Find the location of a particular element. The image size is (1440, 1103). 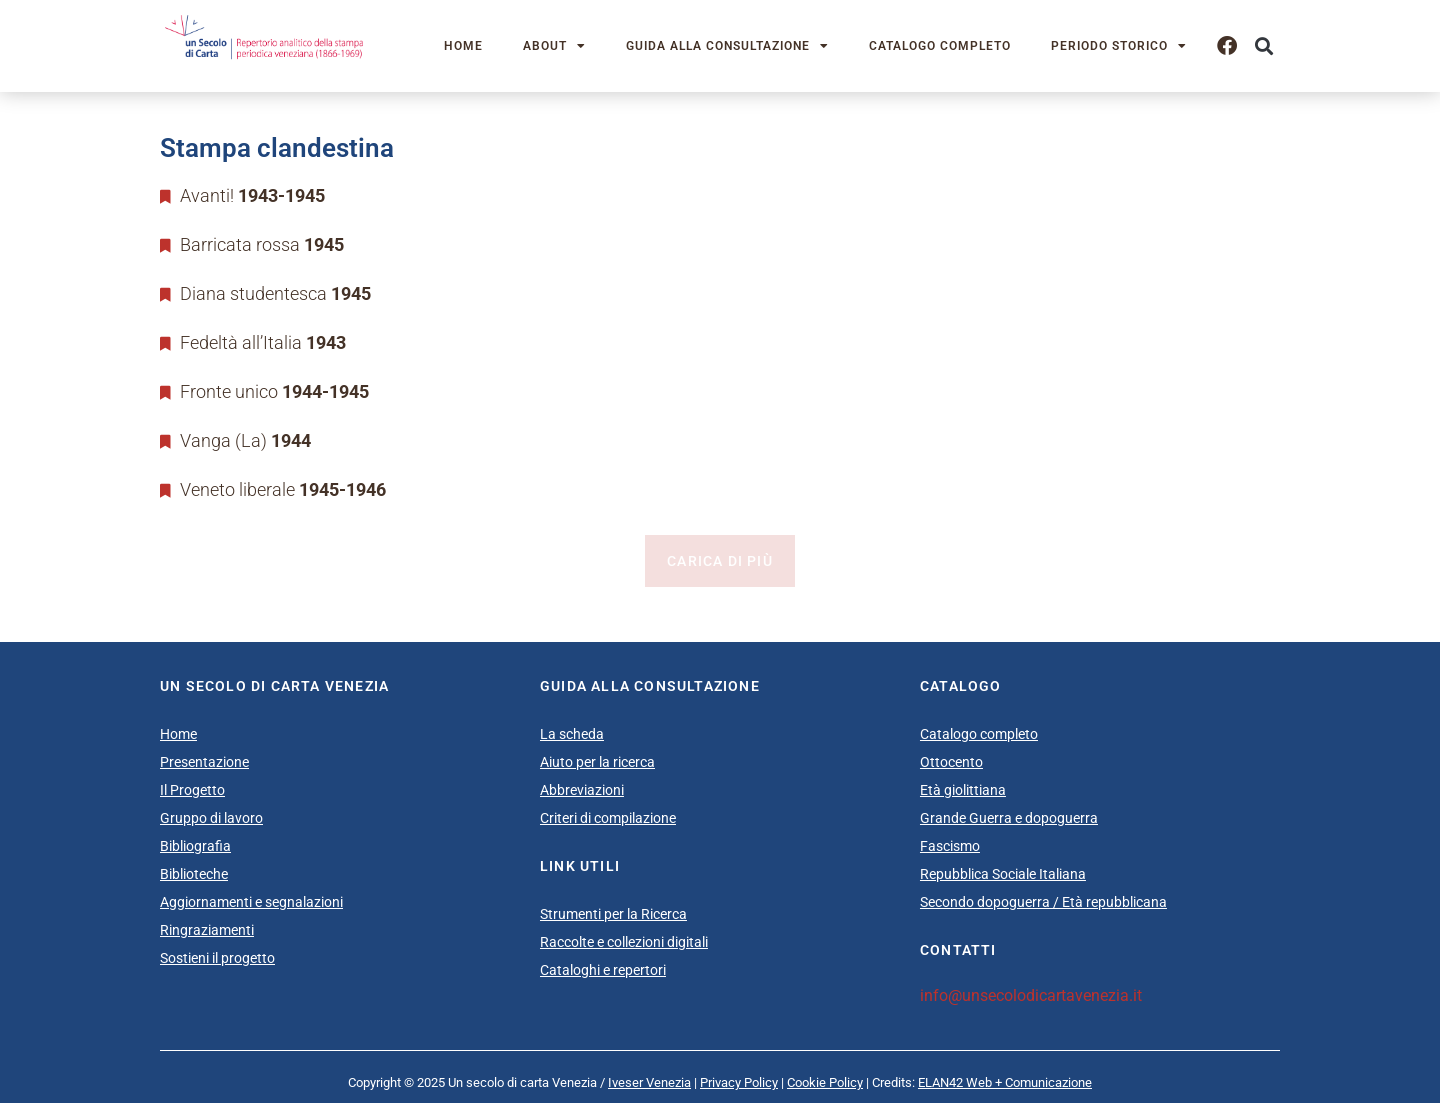

Cataloghi e repertori is located at coordinates (603, 970).